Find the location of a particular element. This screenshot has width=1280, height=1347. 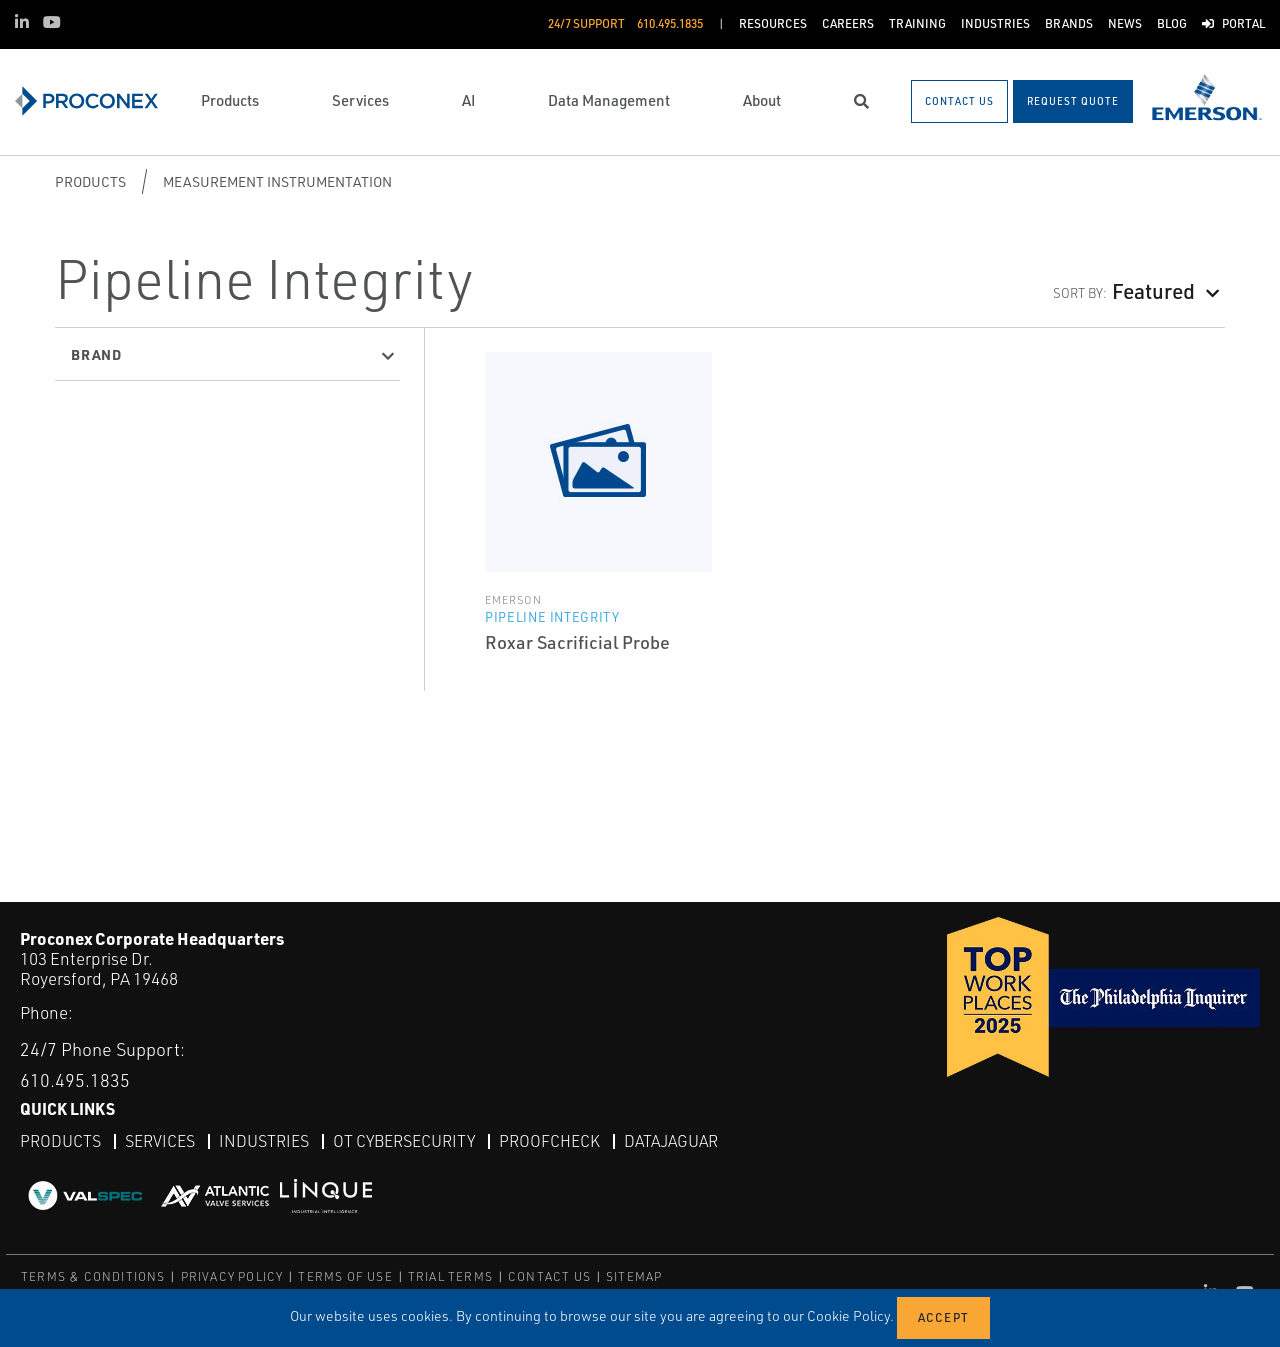

ProofCheck is located at coordinates (549, 1141).